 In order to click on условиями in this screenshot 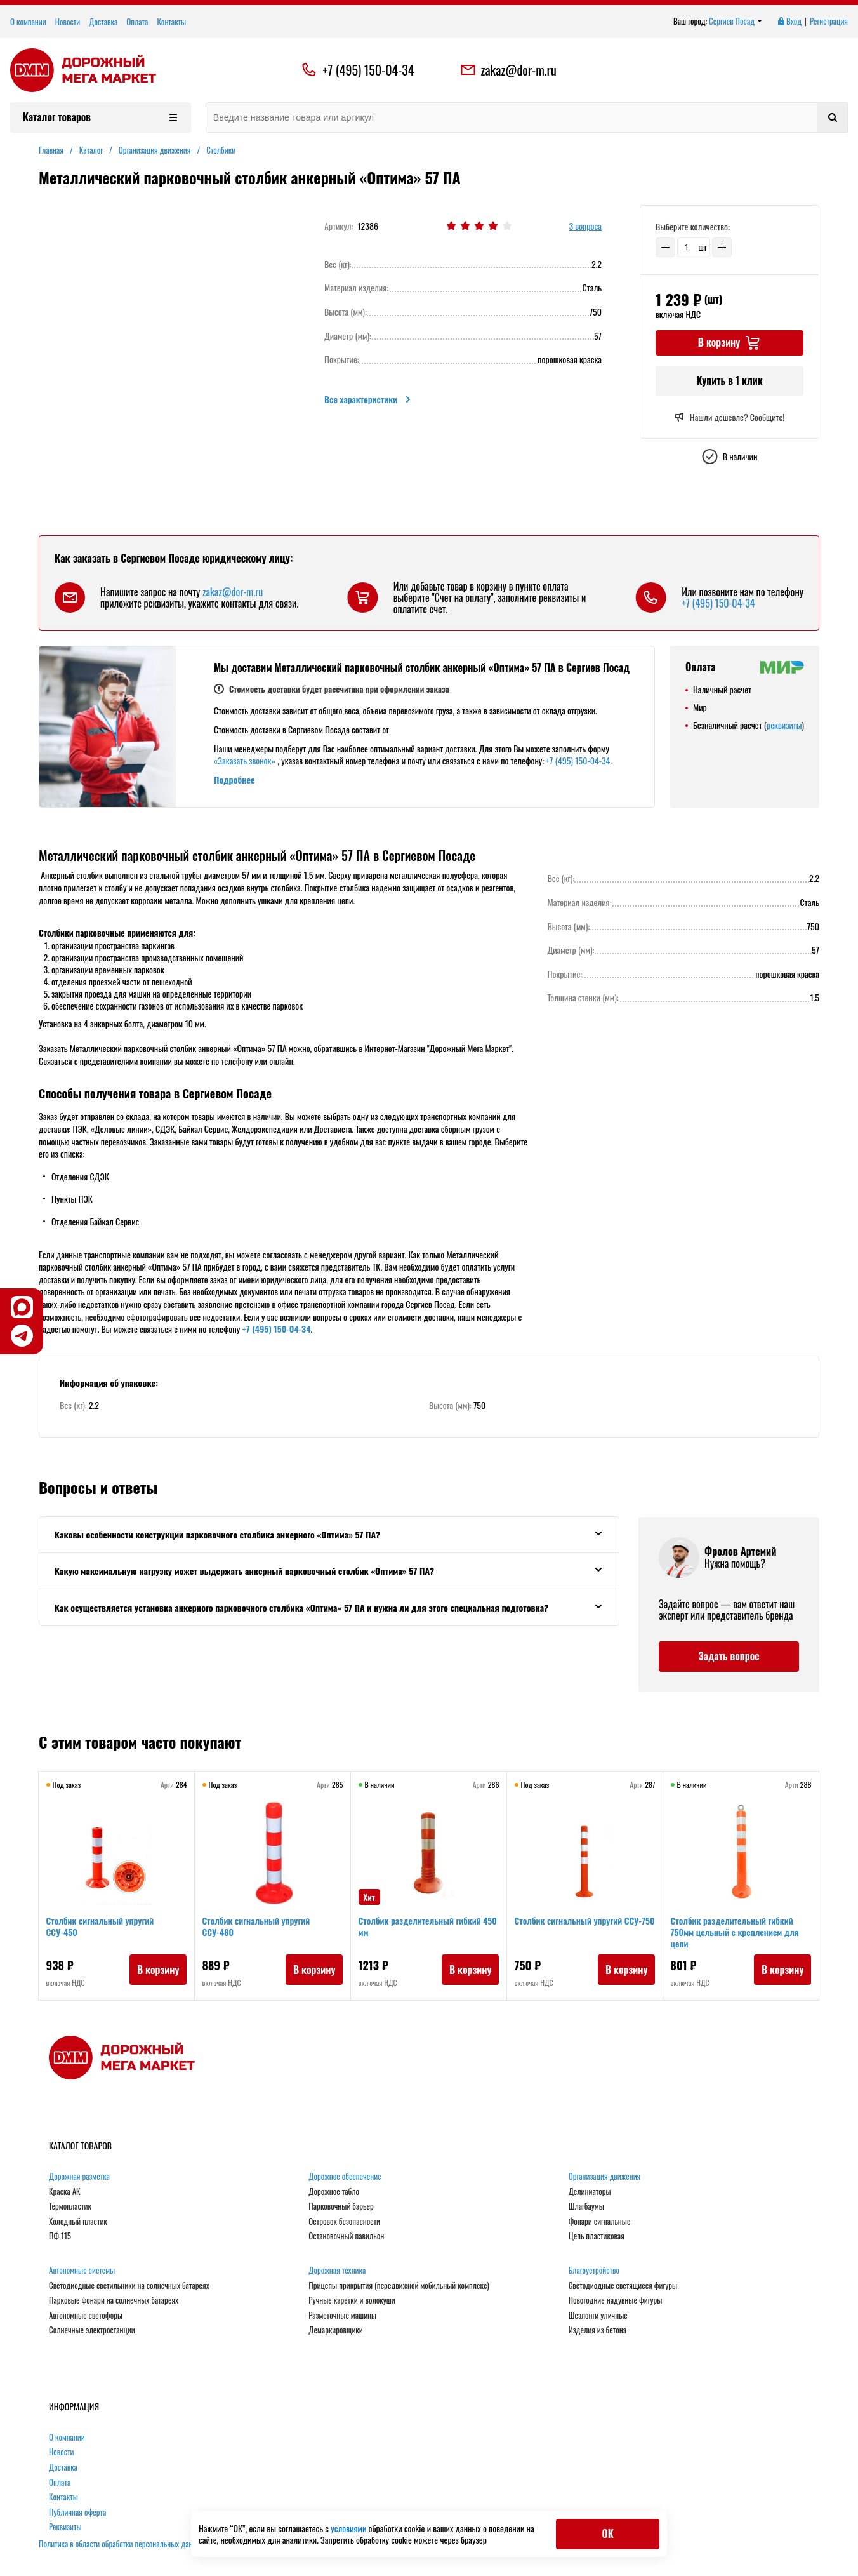, I will do `click(349, 2528)`.